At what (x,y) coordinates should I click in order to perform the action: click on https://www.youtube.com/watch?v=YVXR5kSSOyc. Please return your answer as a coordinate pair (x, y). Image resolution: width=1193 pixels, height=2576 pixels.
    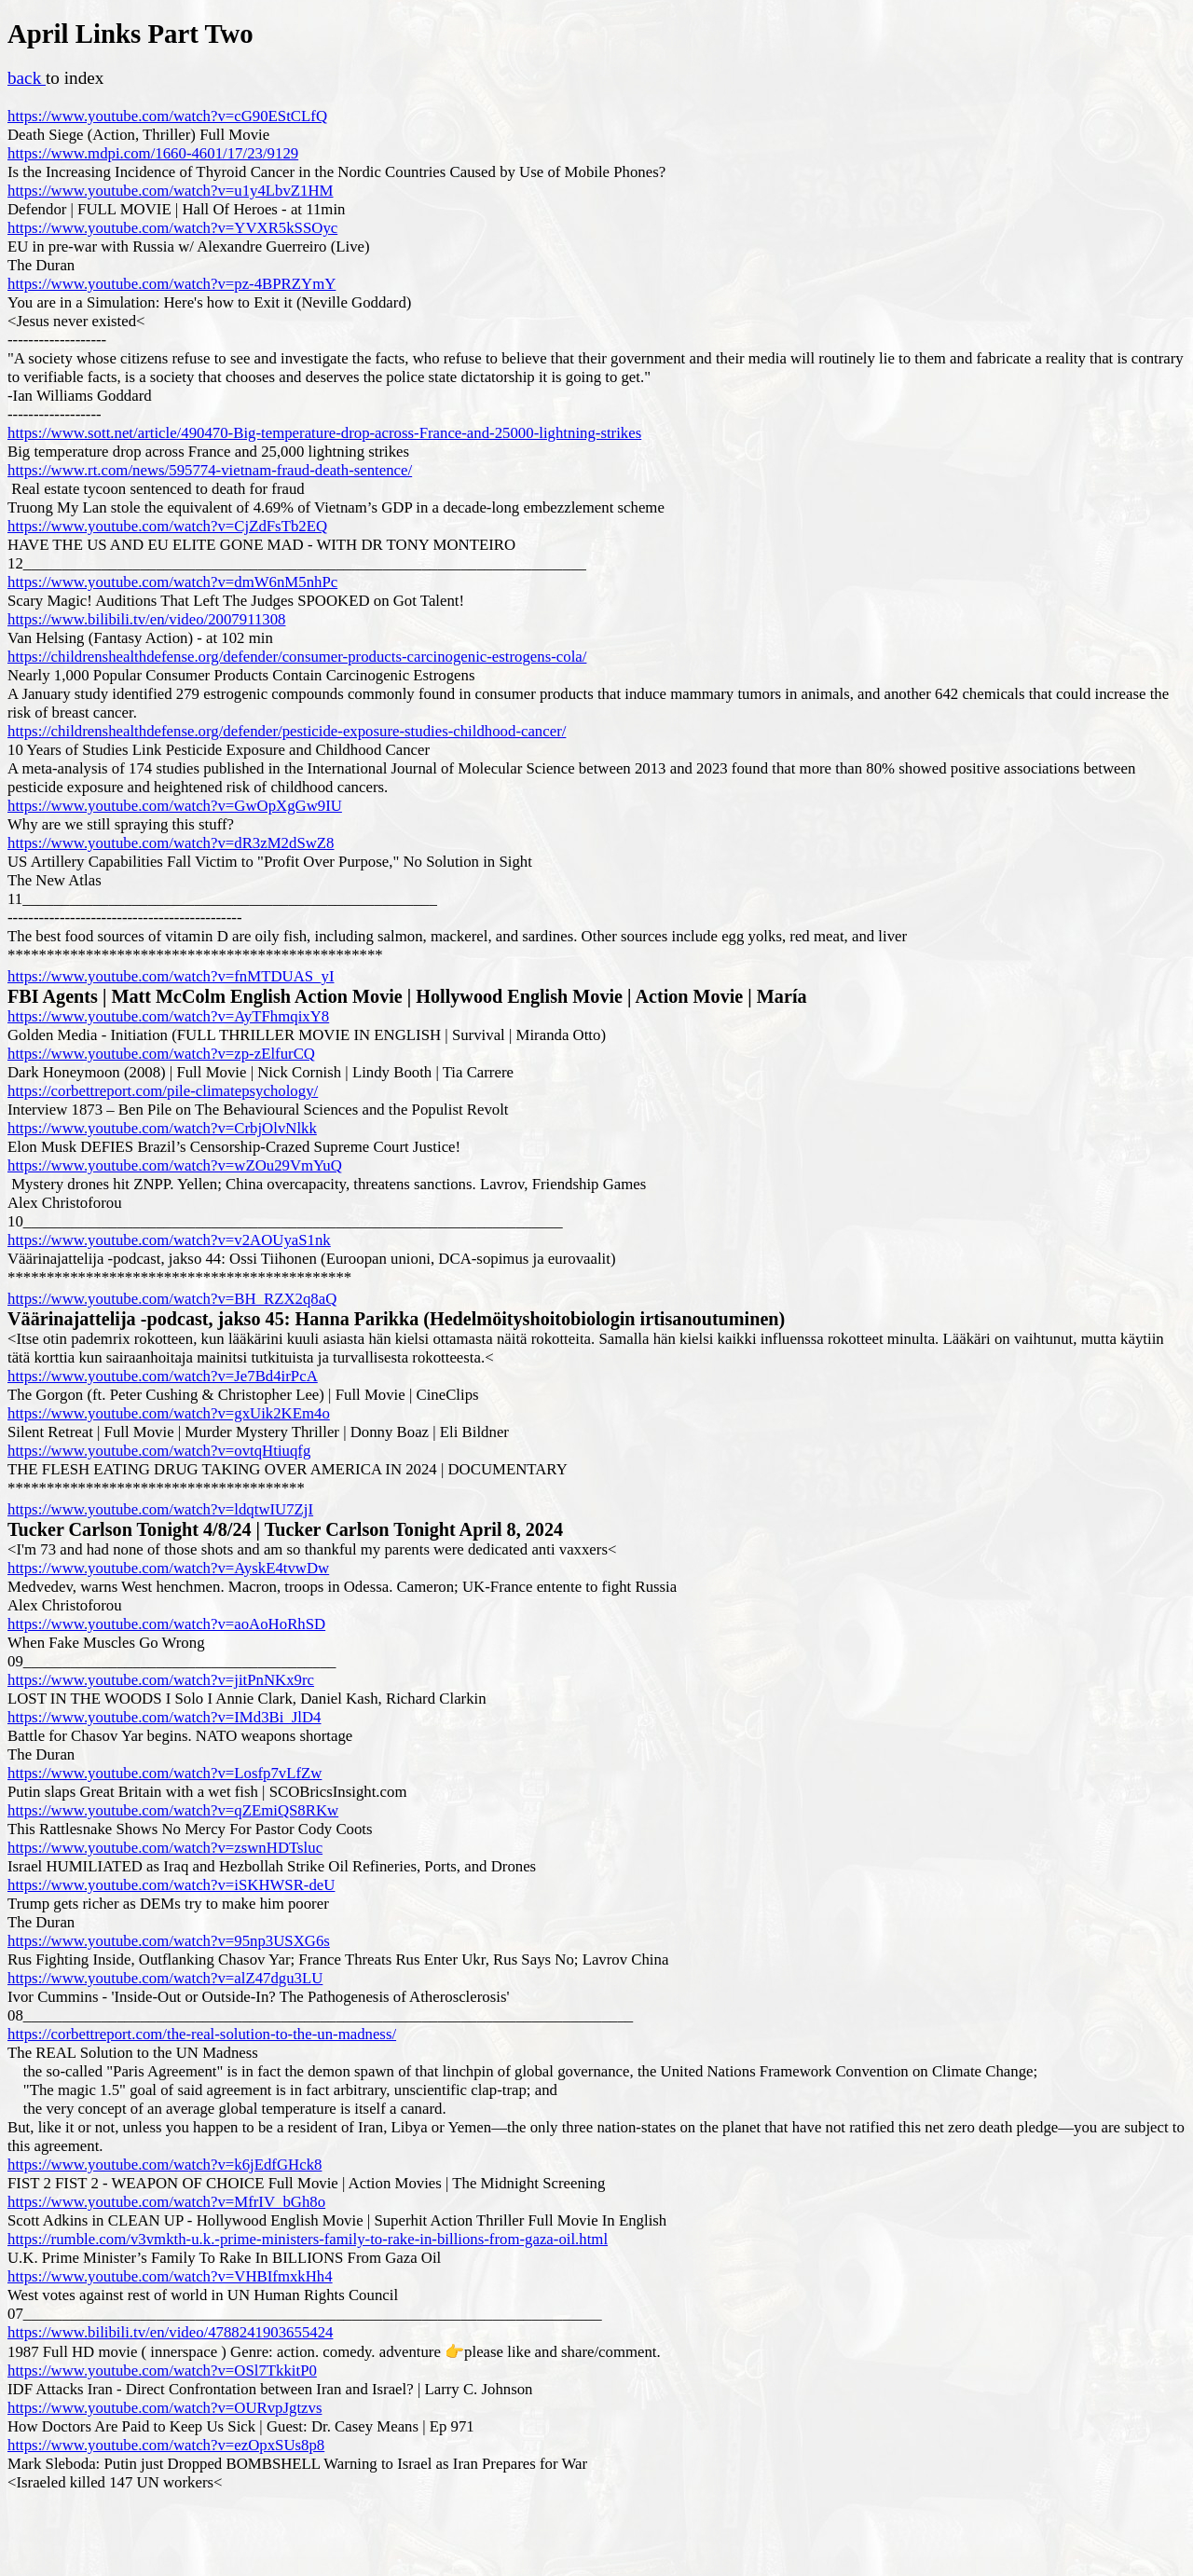
    Looking at the image, I should click on (172, 228).